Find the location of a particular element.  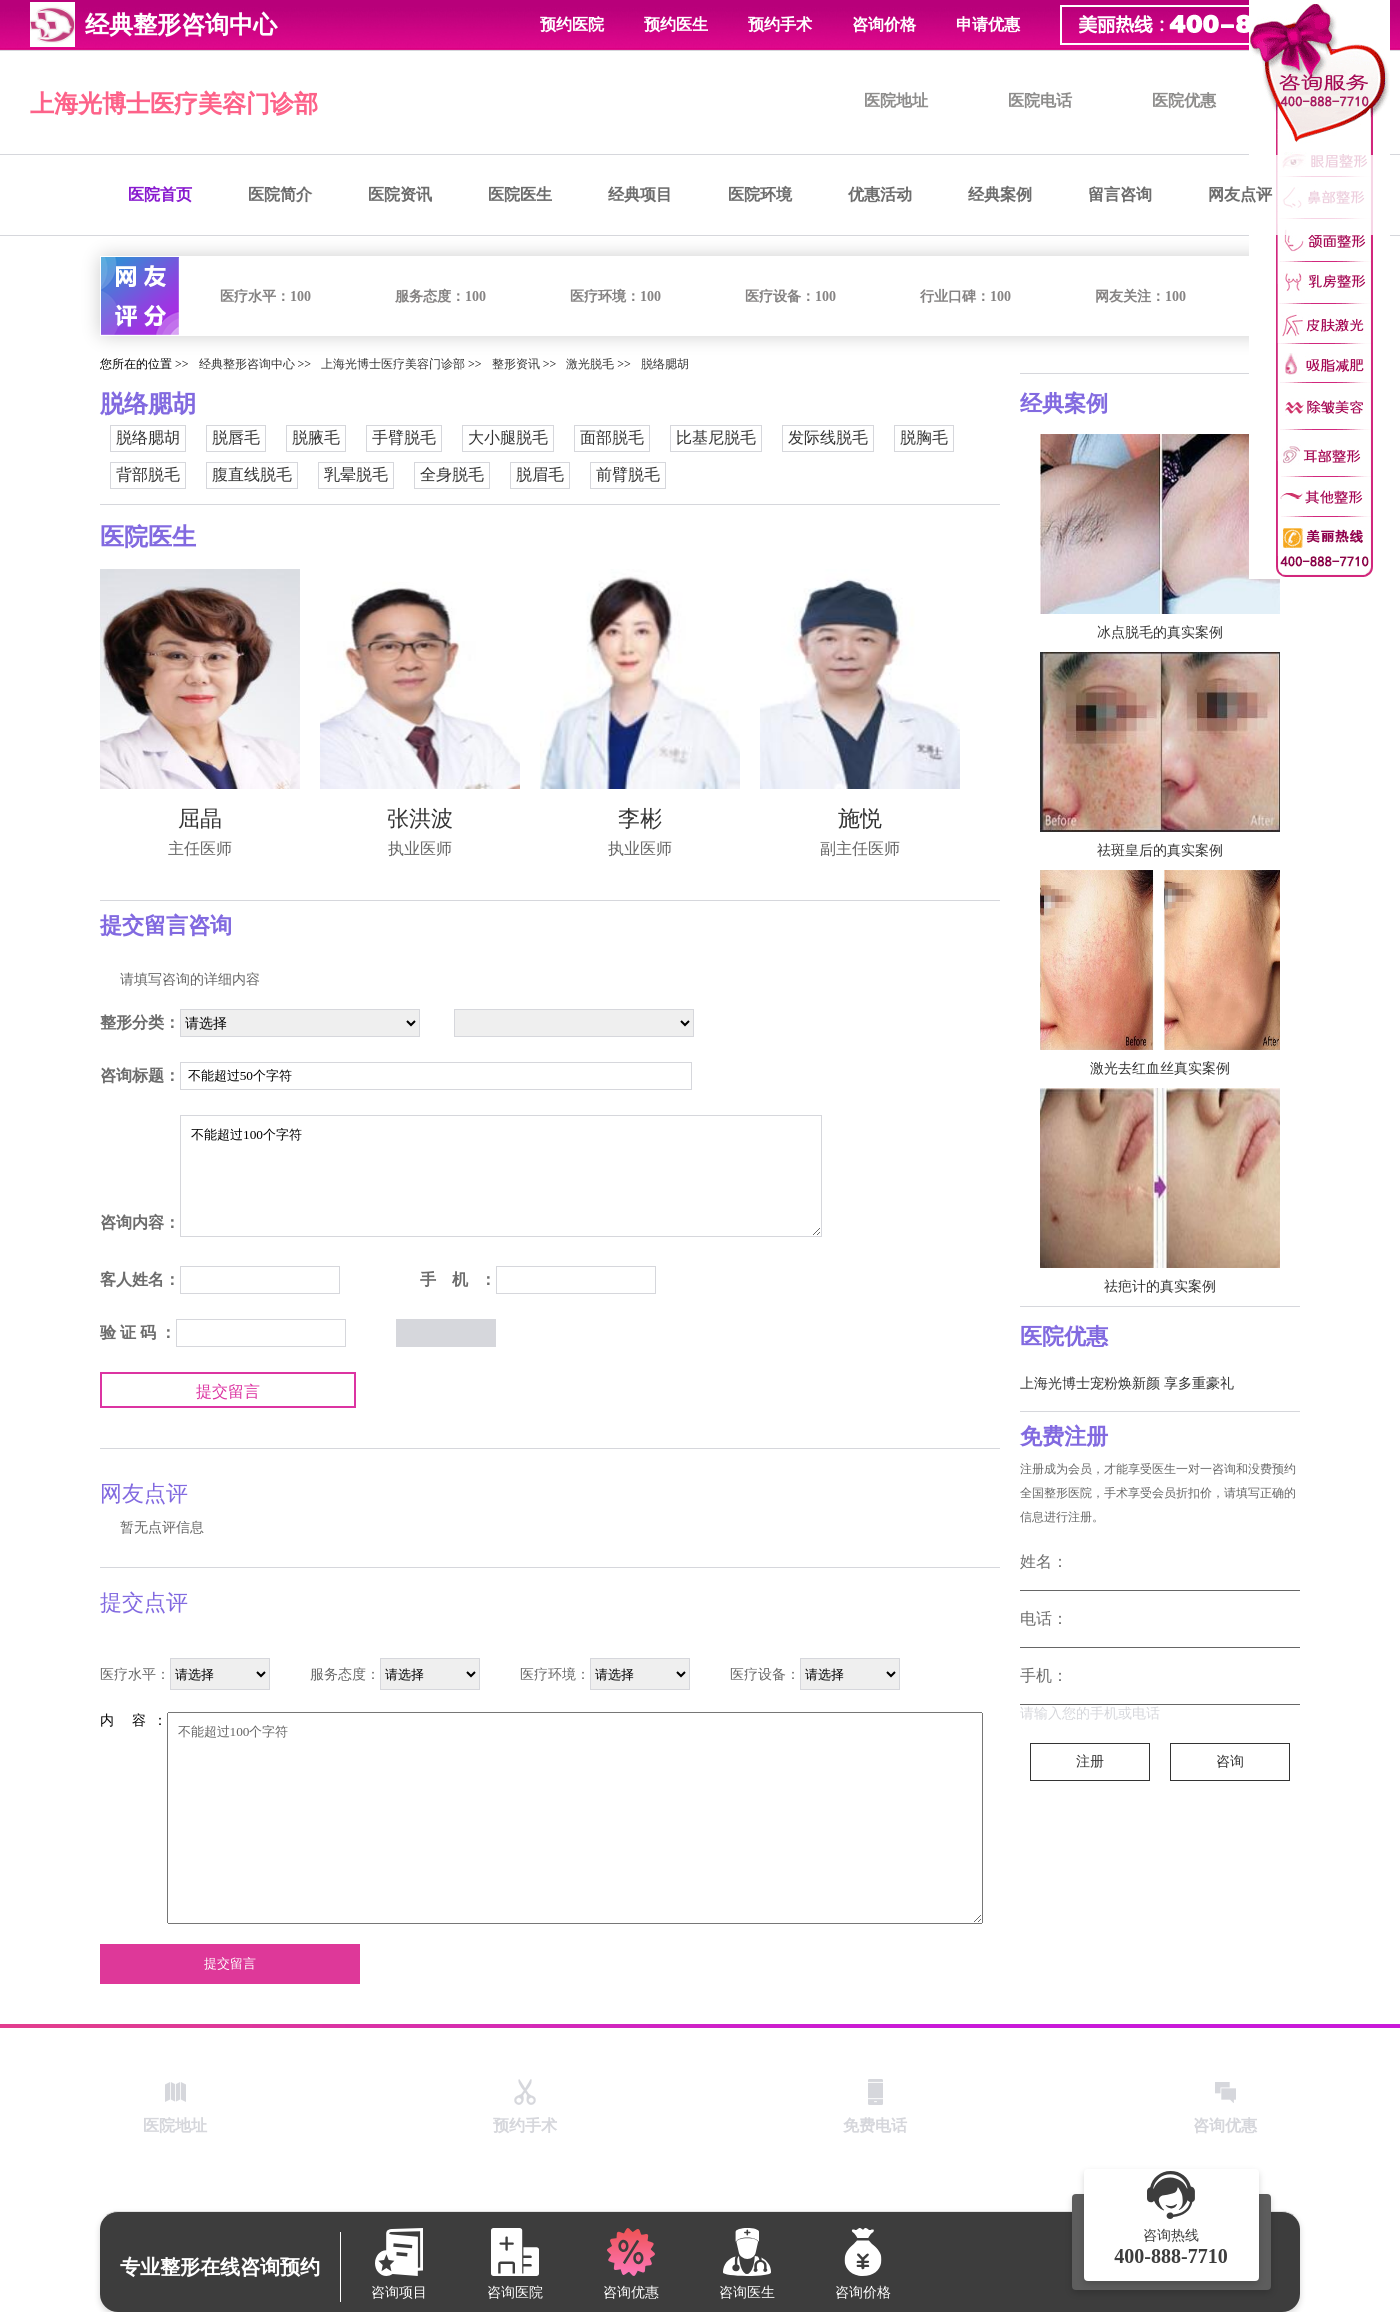

脱腋毛 is located at coordinates (316, 437).